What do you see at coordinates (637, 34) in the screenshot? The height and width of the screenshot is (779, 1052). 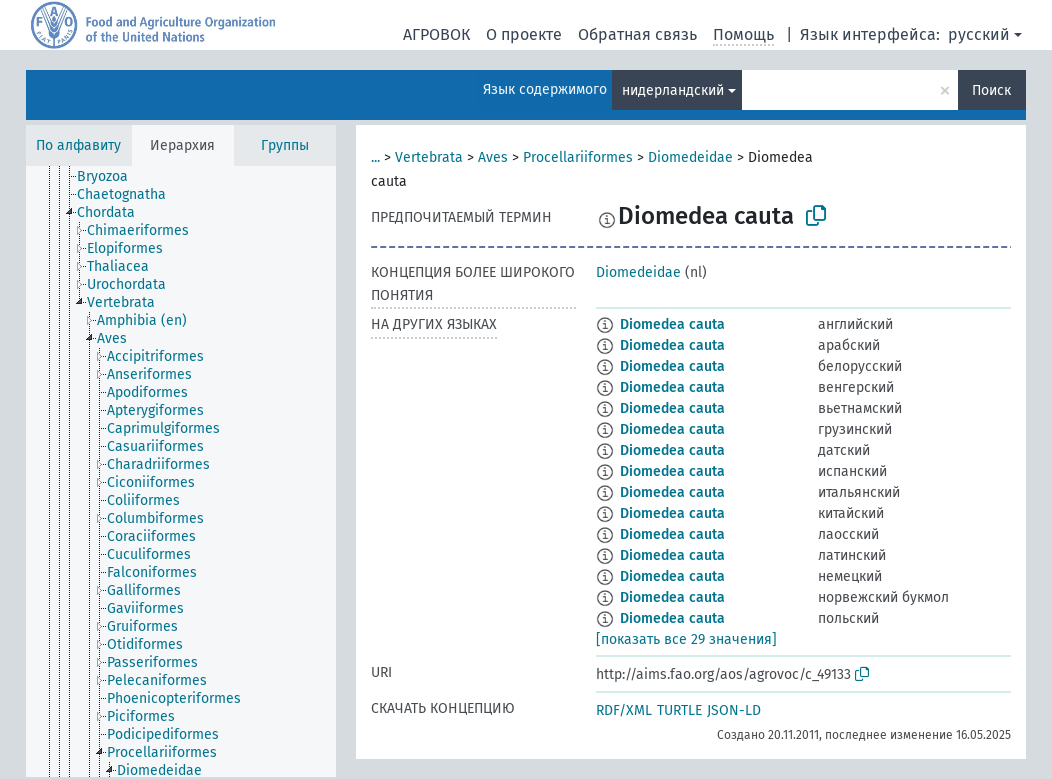 I see `Обратная связь` at bounding box center [637, 34].